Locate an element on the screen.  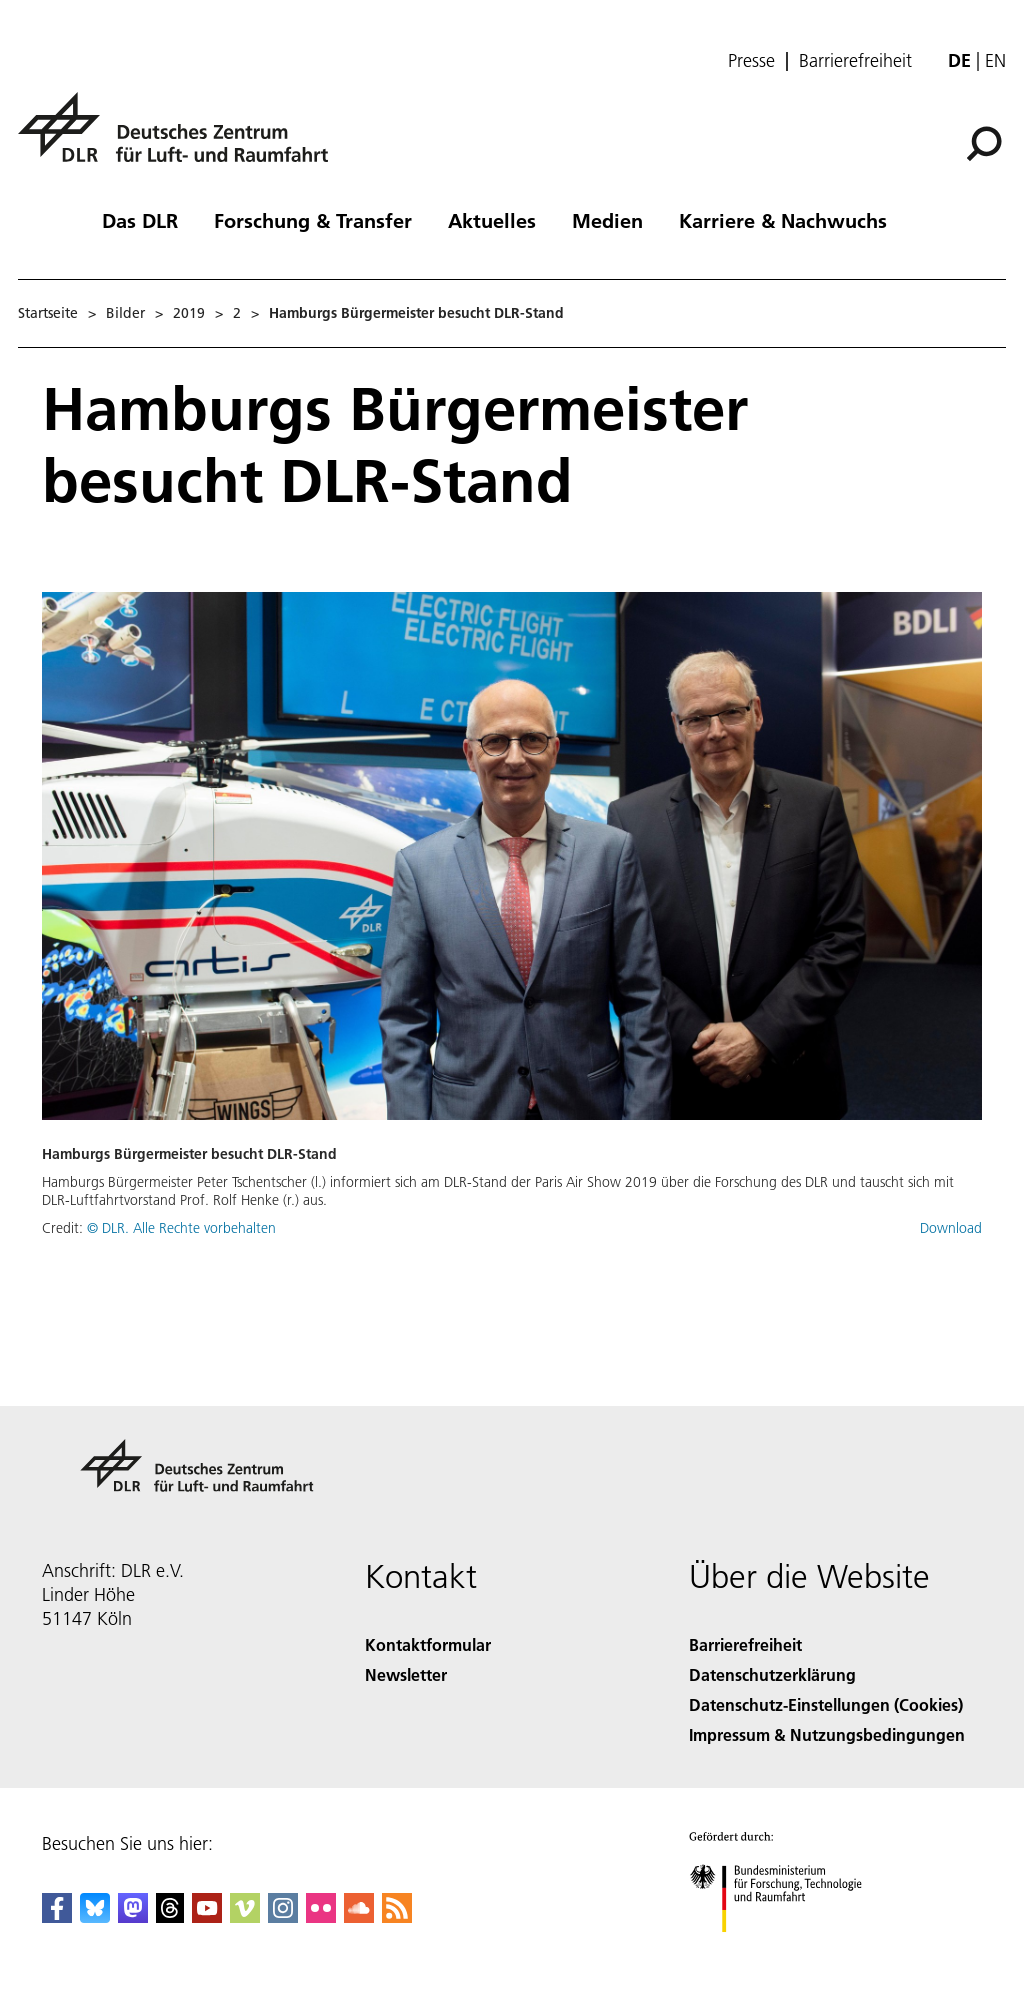
Datenschutzerklärung [Privacy Policy] is located at coordinates (772, 1674).